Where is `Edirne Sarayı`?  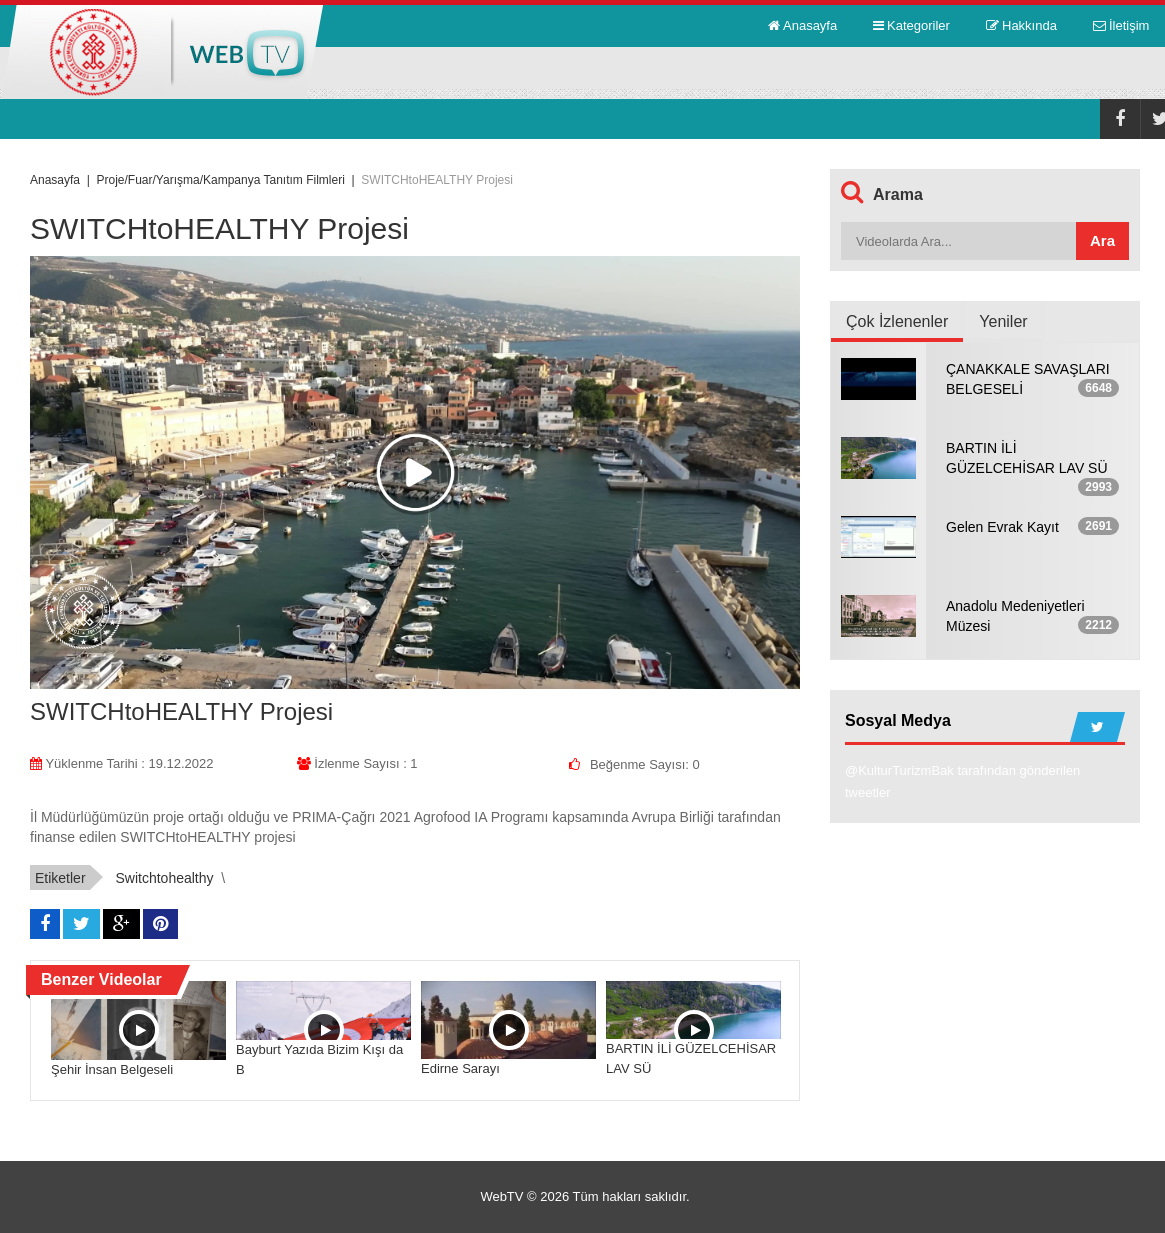
Edirne Sarayı is located at coordinates (460, 1068).